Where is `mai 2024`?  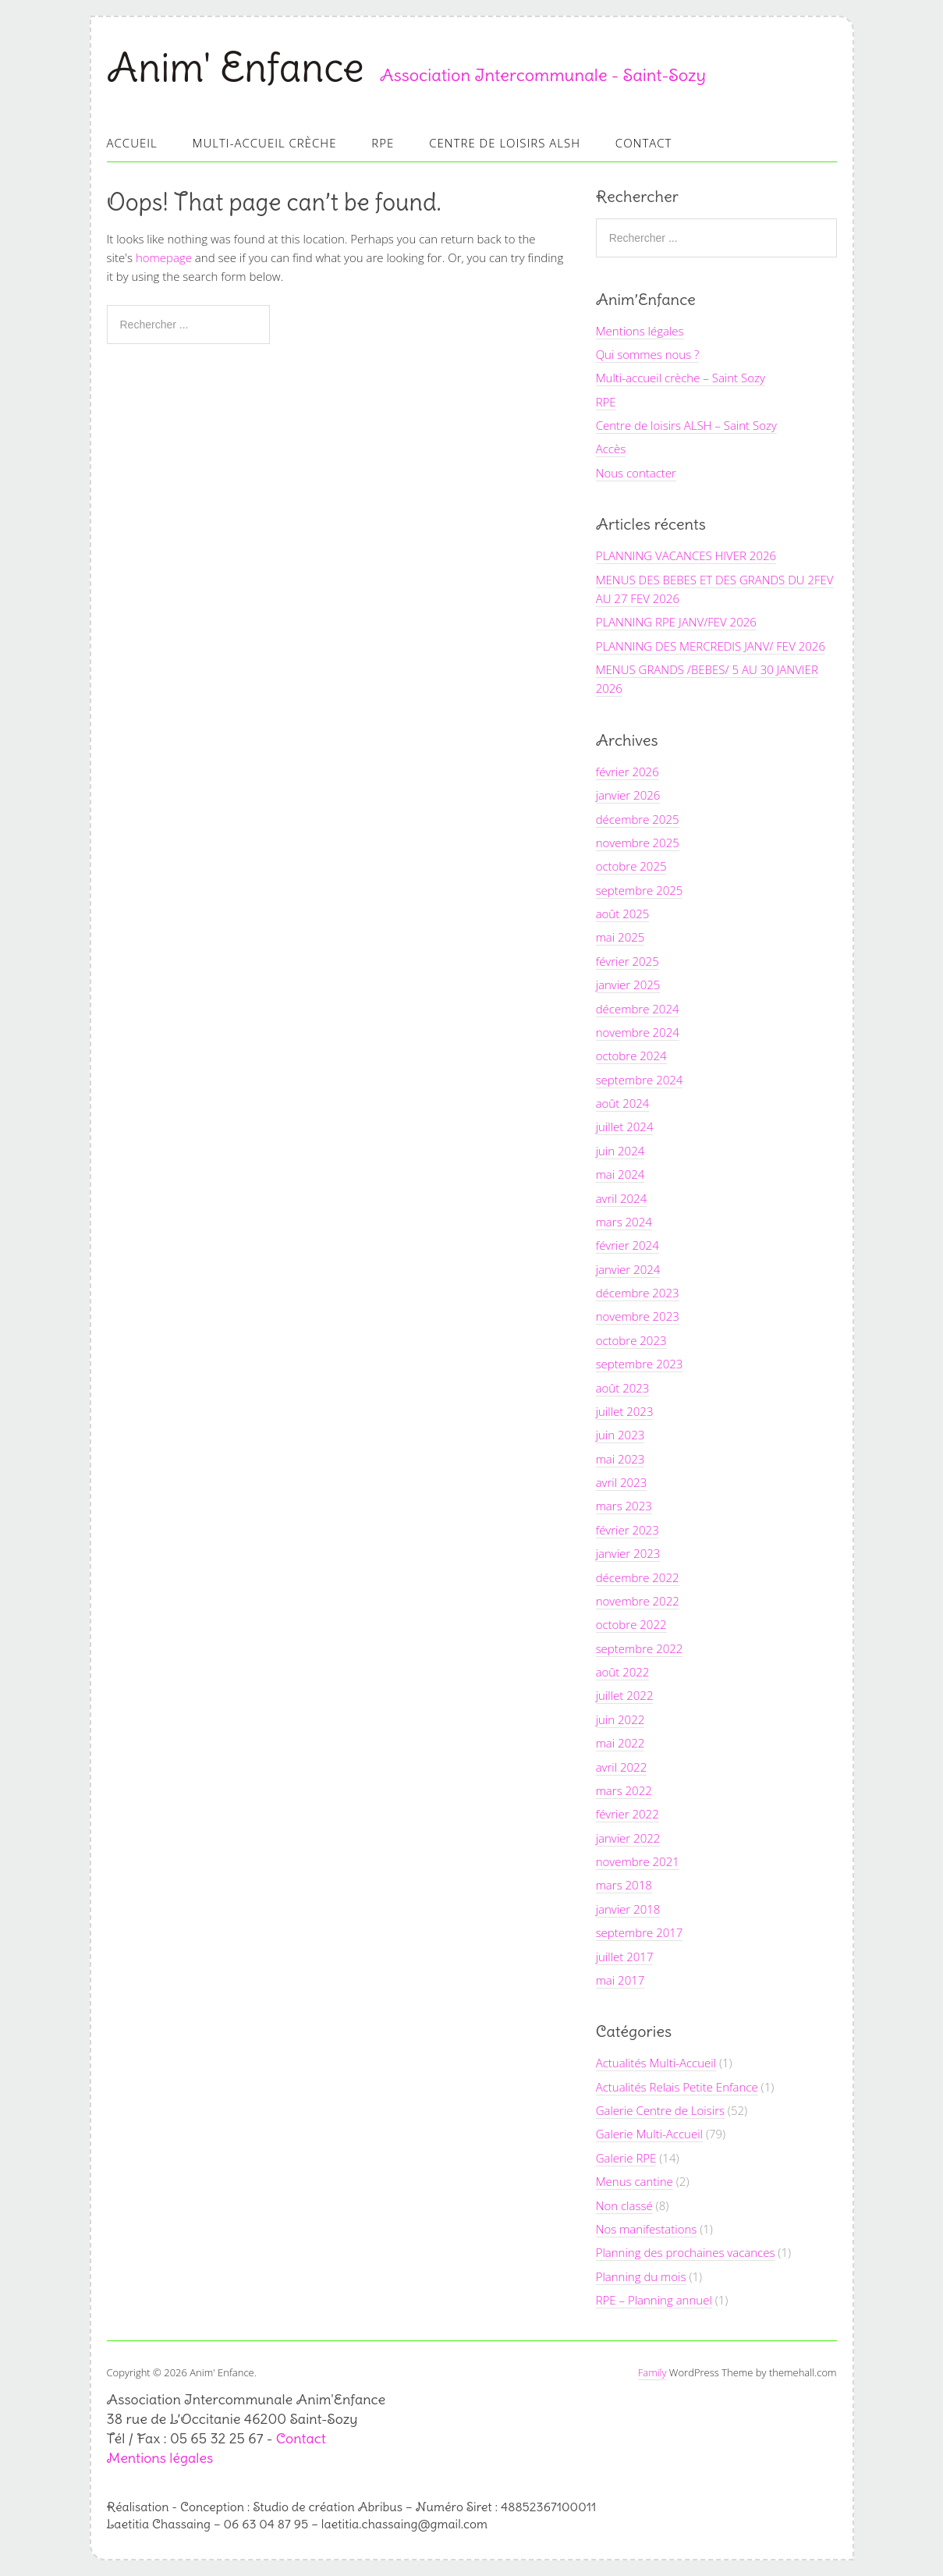
mai 2024 is located at coordinates (620, 1174).